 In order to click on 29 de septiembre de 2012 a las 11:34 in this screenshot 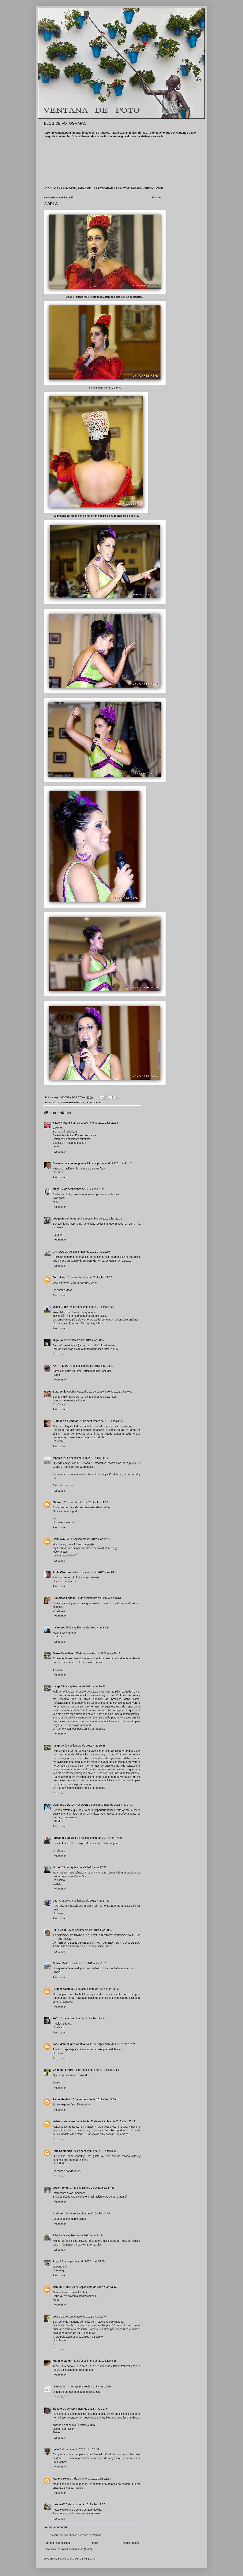, I will do `click(81, 2235)`.